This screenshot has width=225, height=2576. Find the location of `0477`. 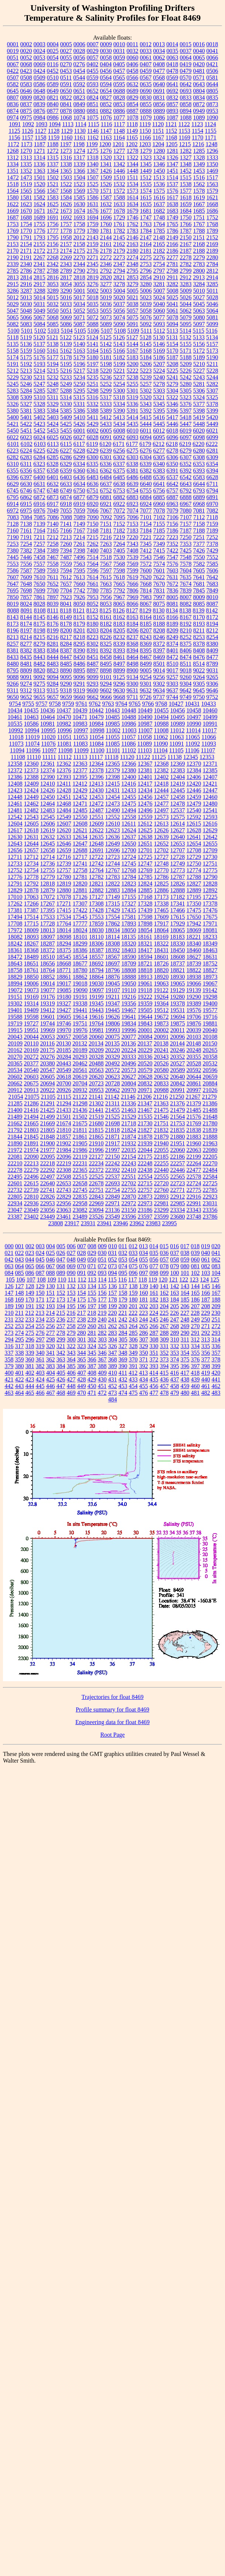

0477 is located at coordinates (159, 71).